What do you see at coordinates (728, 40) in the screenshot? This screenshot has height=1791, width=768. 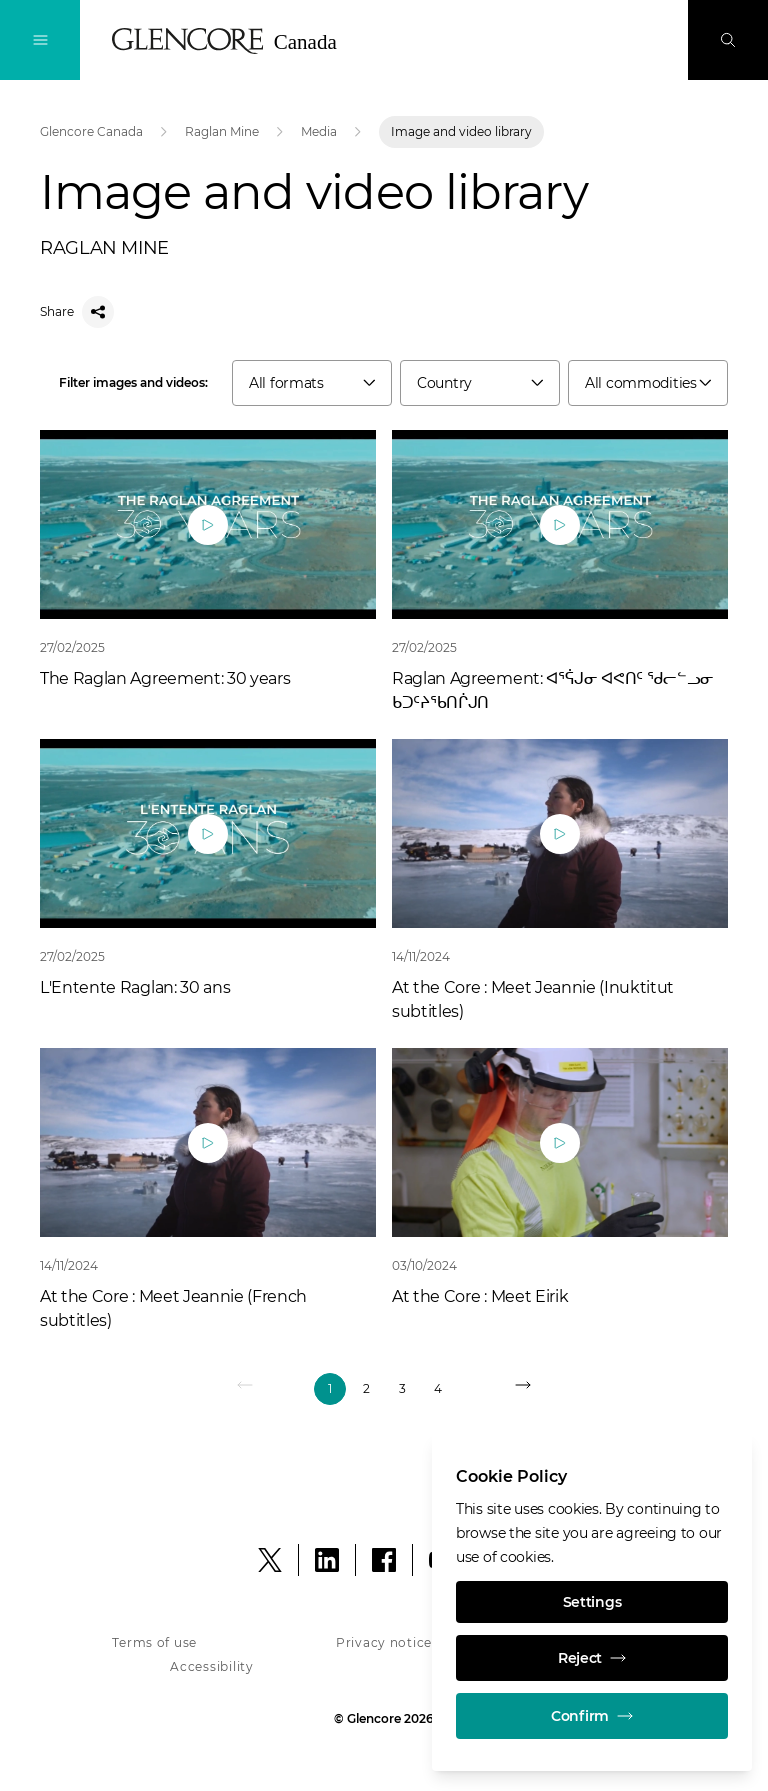 I see `[Search]` at bounding box center [728, 40].